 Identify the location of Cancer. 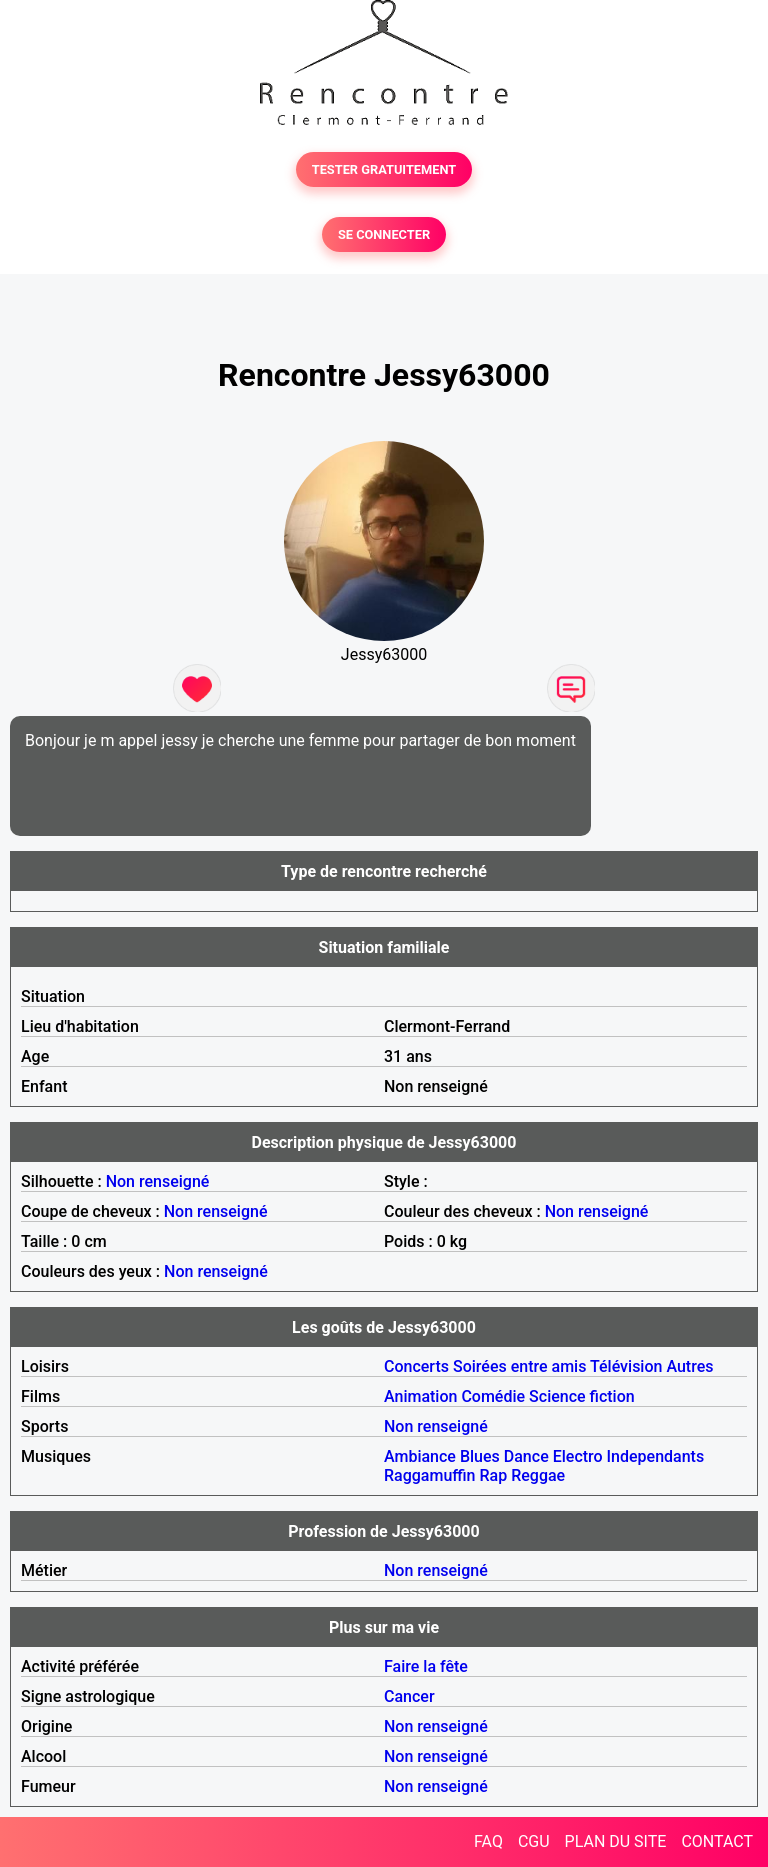
(409, 1696).